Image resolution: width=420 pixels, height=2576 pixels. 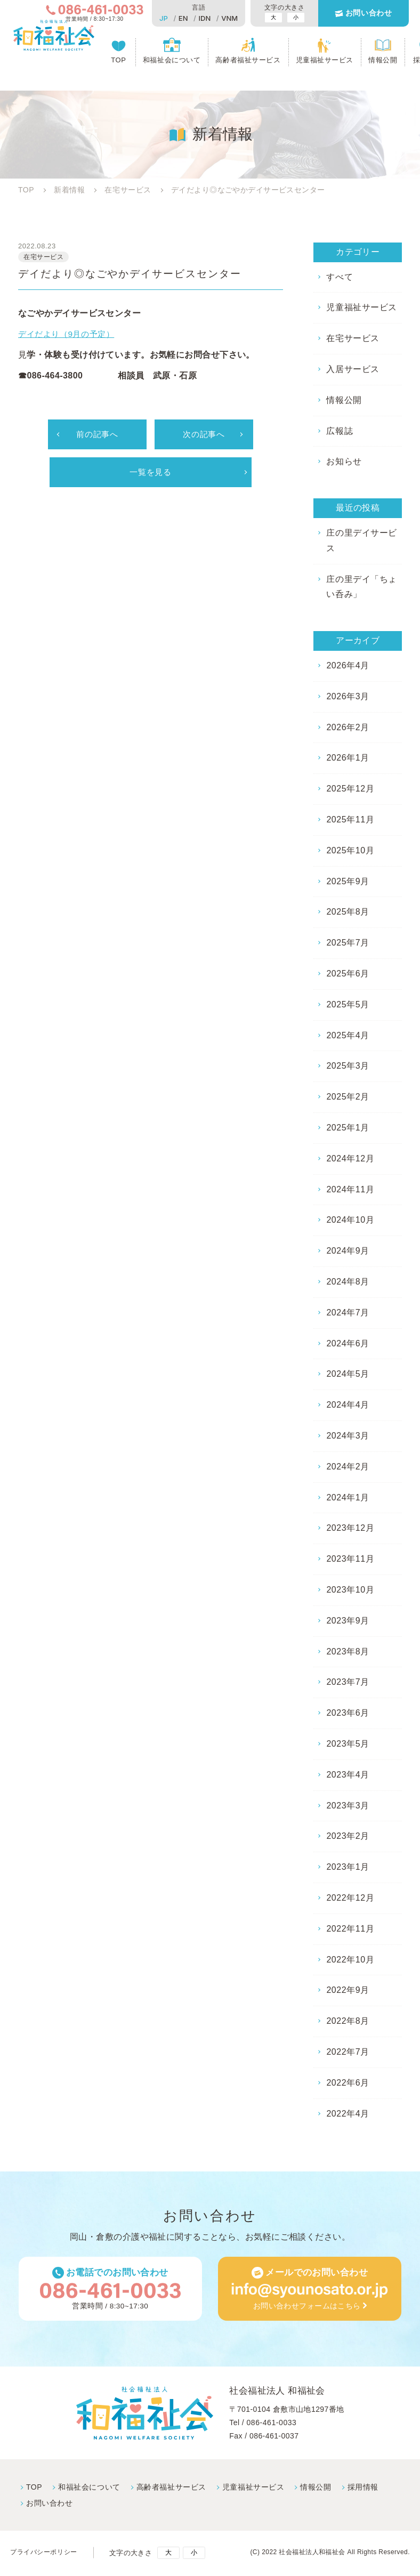 I want to click on 2023年10月, so click(x=350, y=1589).